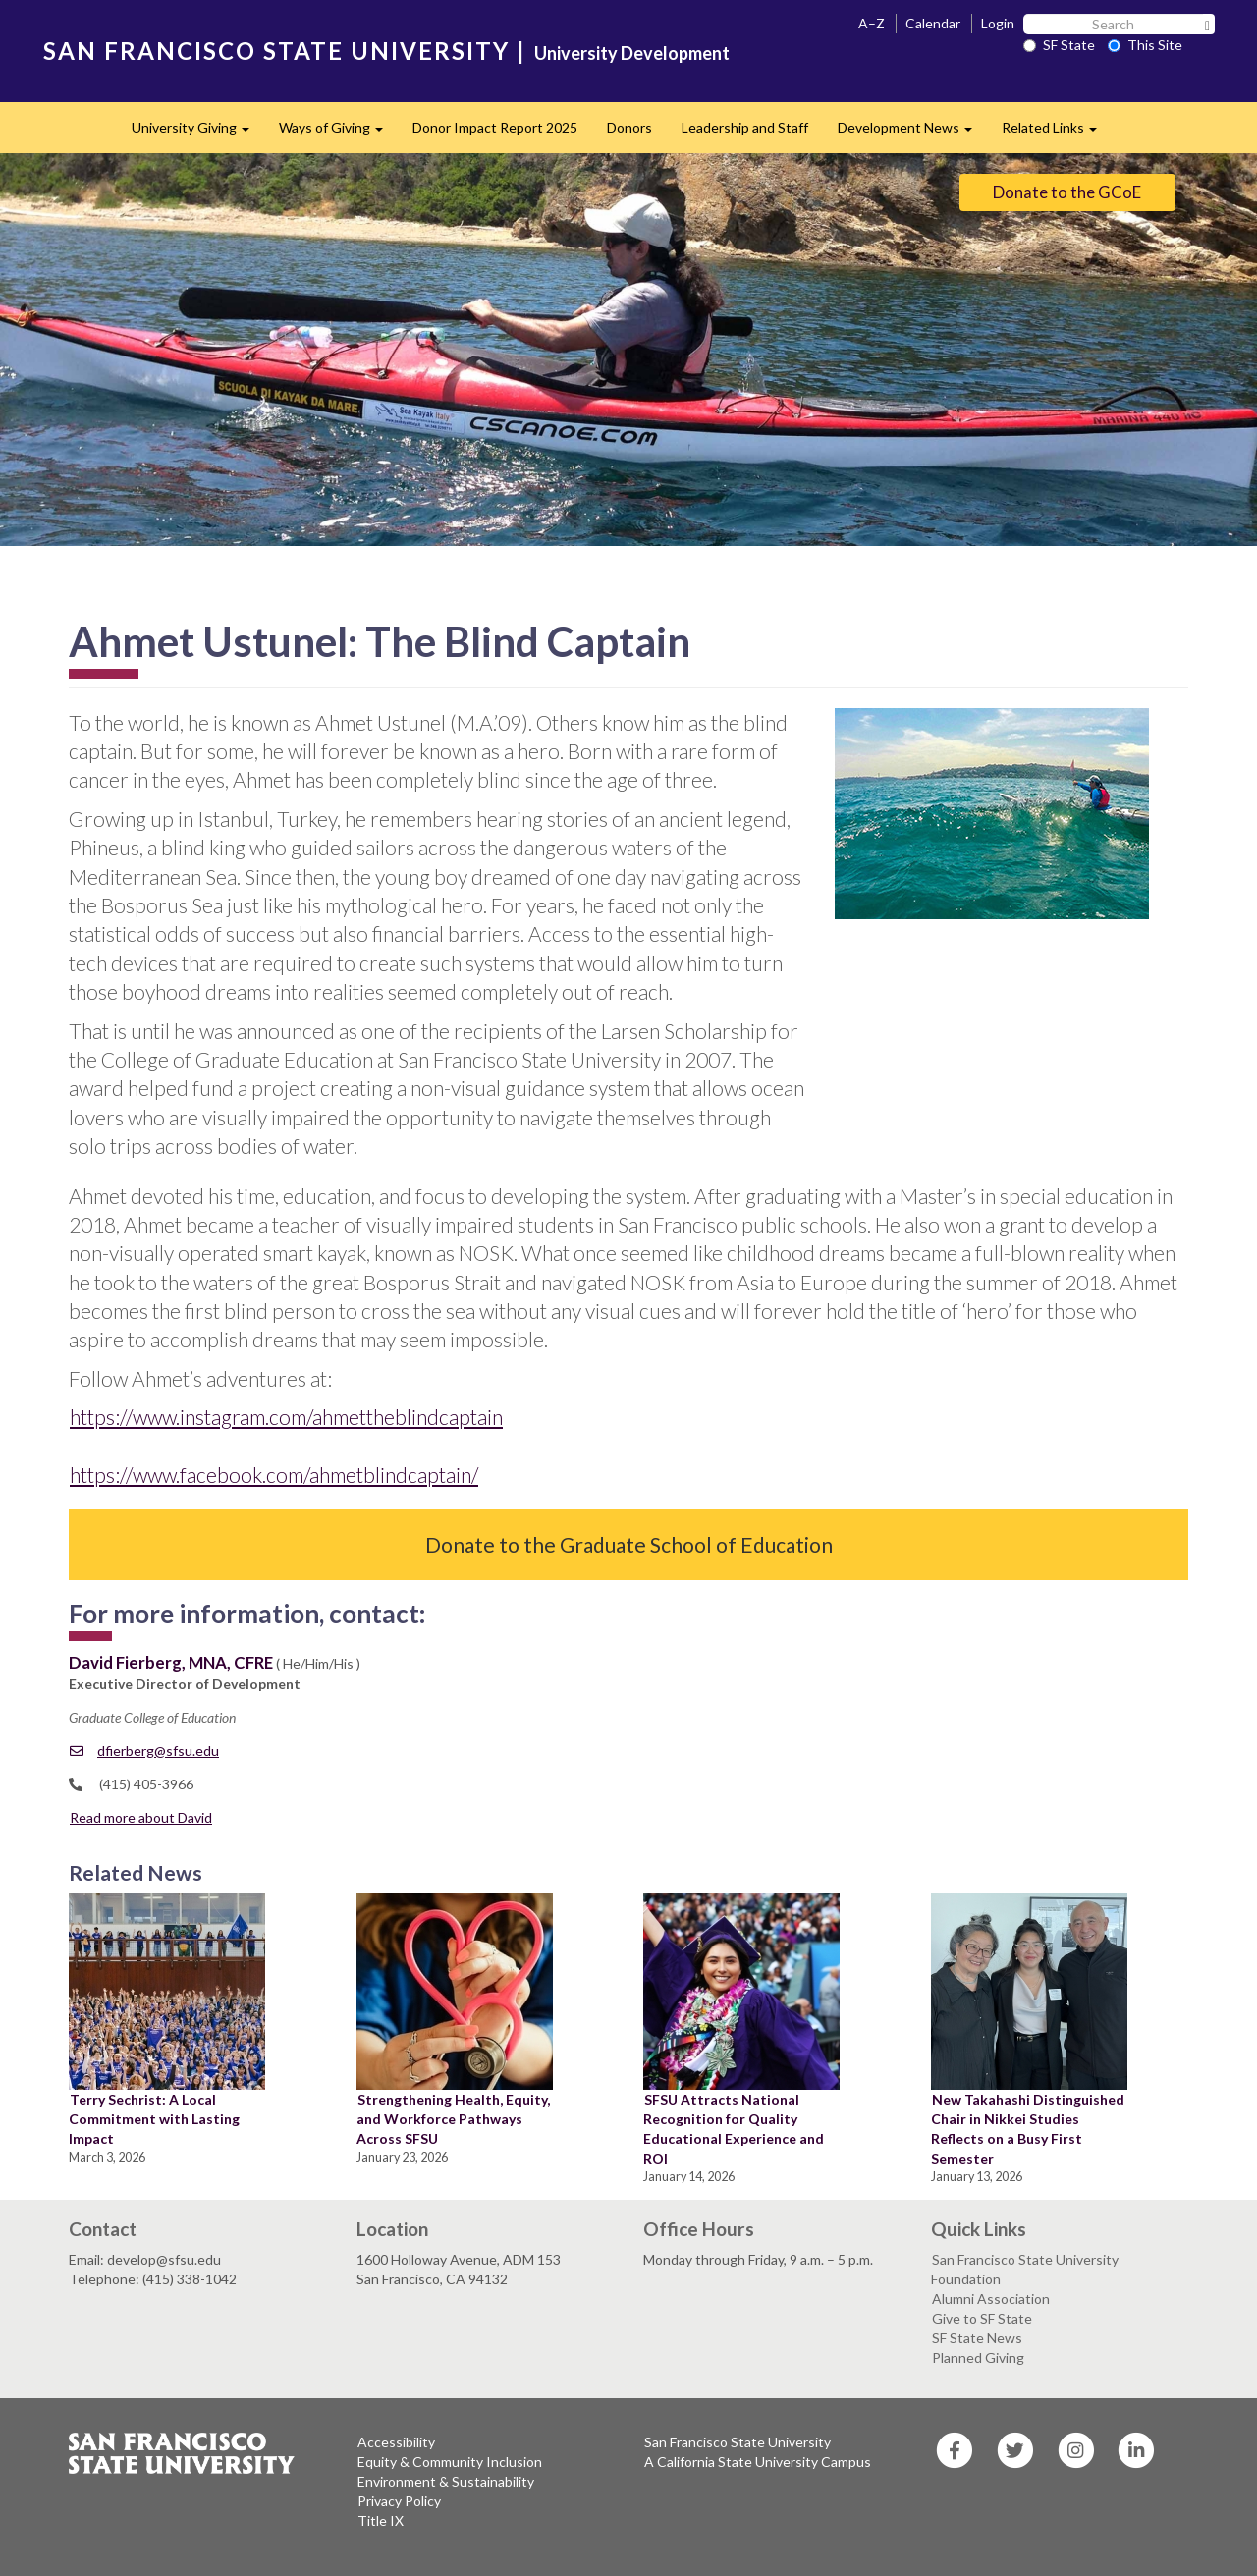  What do you see at coordinates (286, 1416) in the screenshot?
I see `https://www.instagram.com/ahmettheblindcaptain` at bounding box center [286, 1416].